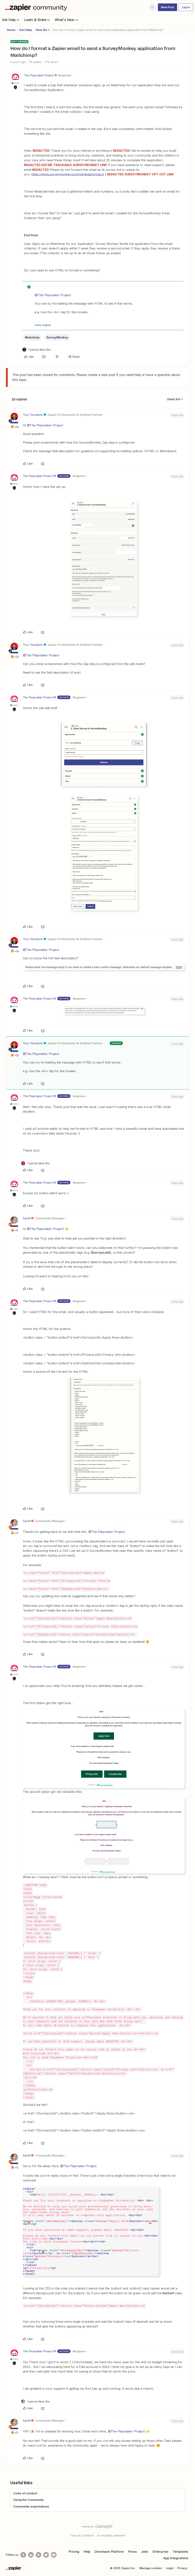  Describe the element at coordinates (31, 2506) in the screenshot. I see `Community expectations` at that location.